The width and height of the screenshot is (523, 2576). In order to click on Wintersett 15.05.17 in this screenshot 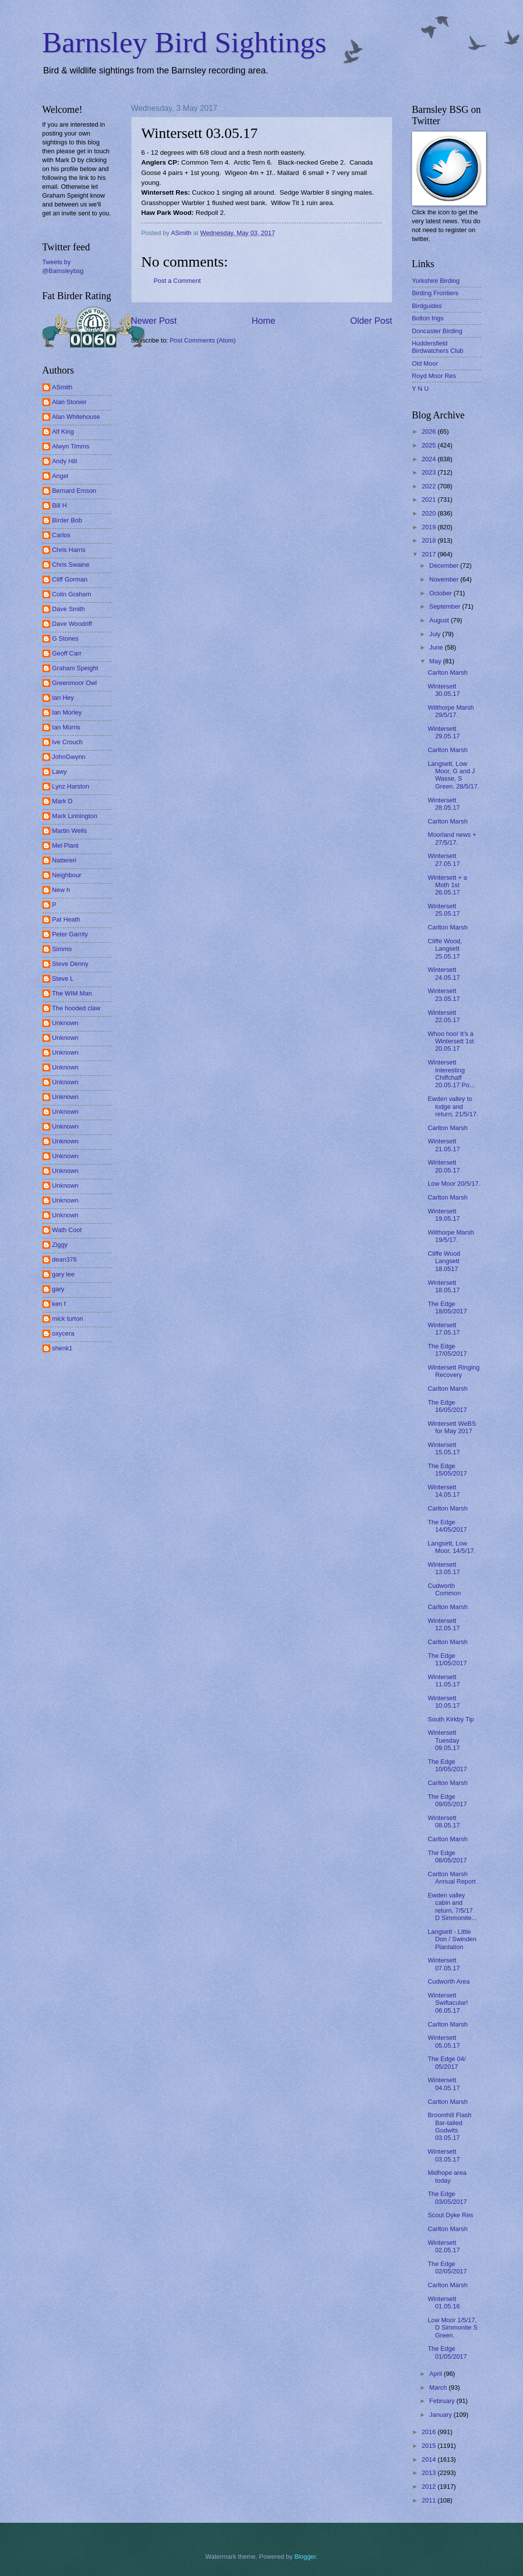, I will do `click(444, 1448)`.